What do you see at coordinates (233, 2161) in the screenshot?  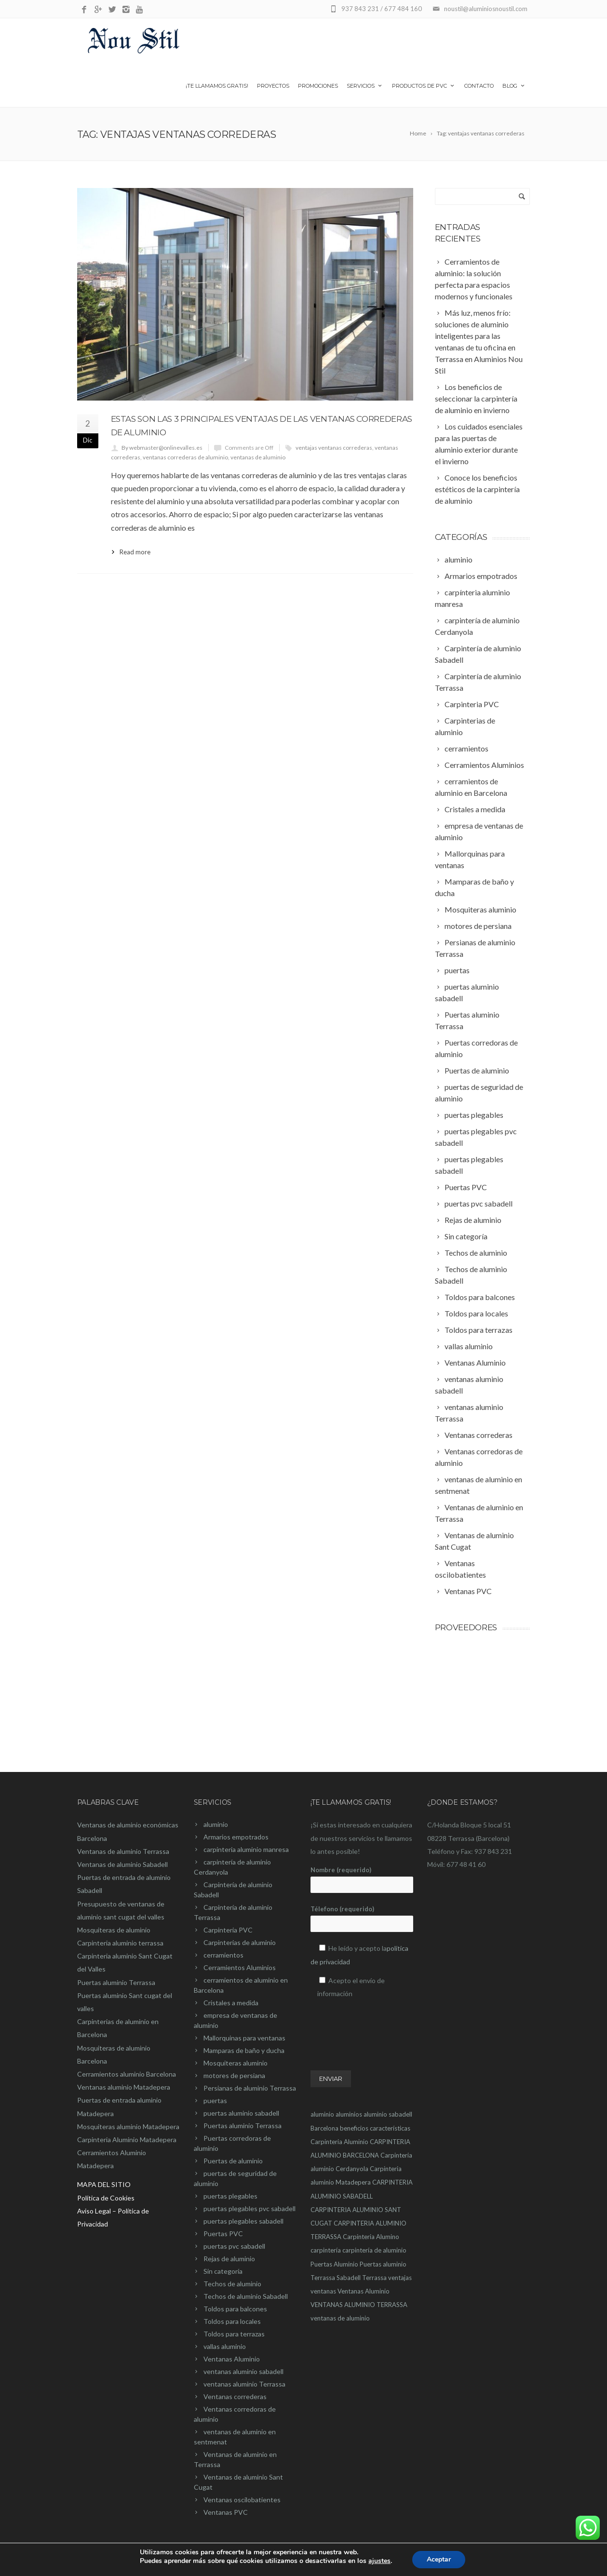 I see `Puertas de aluminio` at bounding box center [233, 2161].